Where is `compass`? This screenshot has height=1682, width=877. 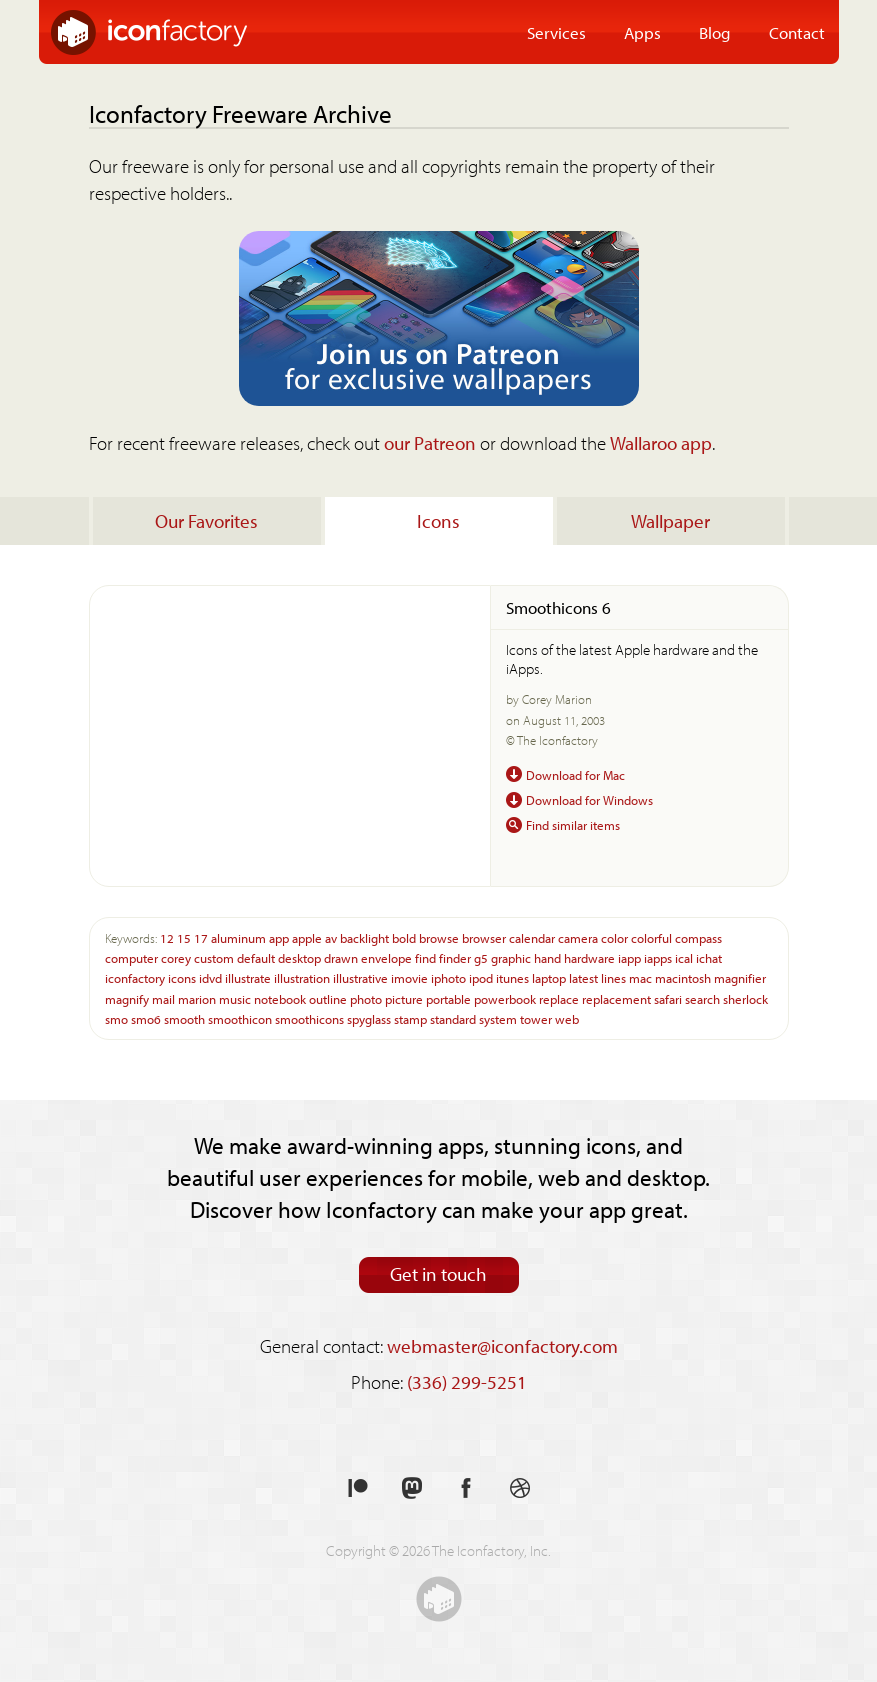
compass is located at coordinates (698, 937).